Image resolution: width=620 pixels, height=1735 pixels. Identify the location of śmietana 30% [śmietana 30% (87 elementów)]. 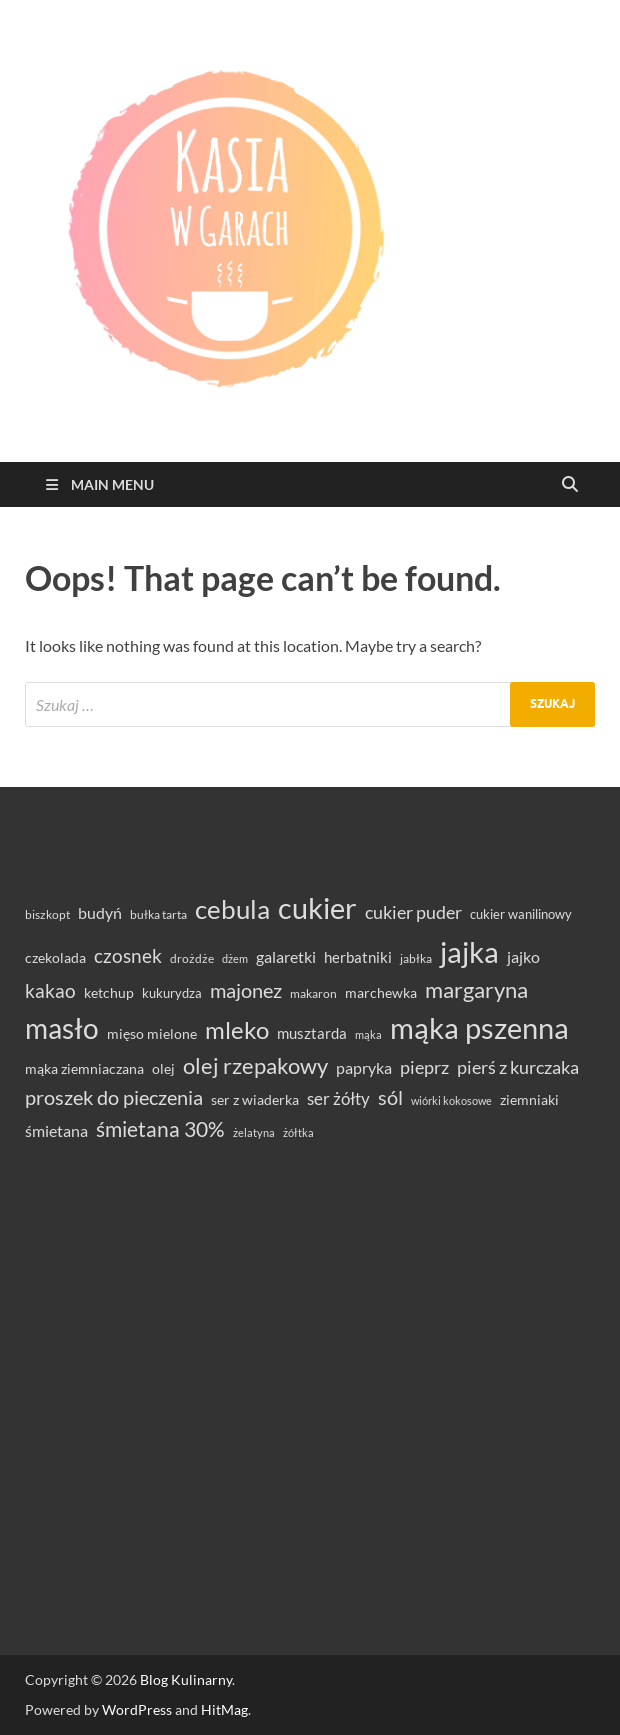
(160, 1128).